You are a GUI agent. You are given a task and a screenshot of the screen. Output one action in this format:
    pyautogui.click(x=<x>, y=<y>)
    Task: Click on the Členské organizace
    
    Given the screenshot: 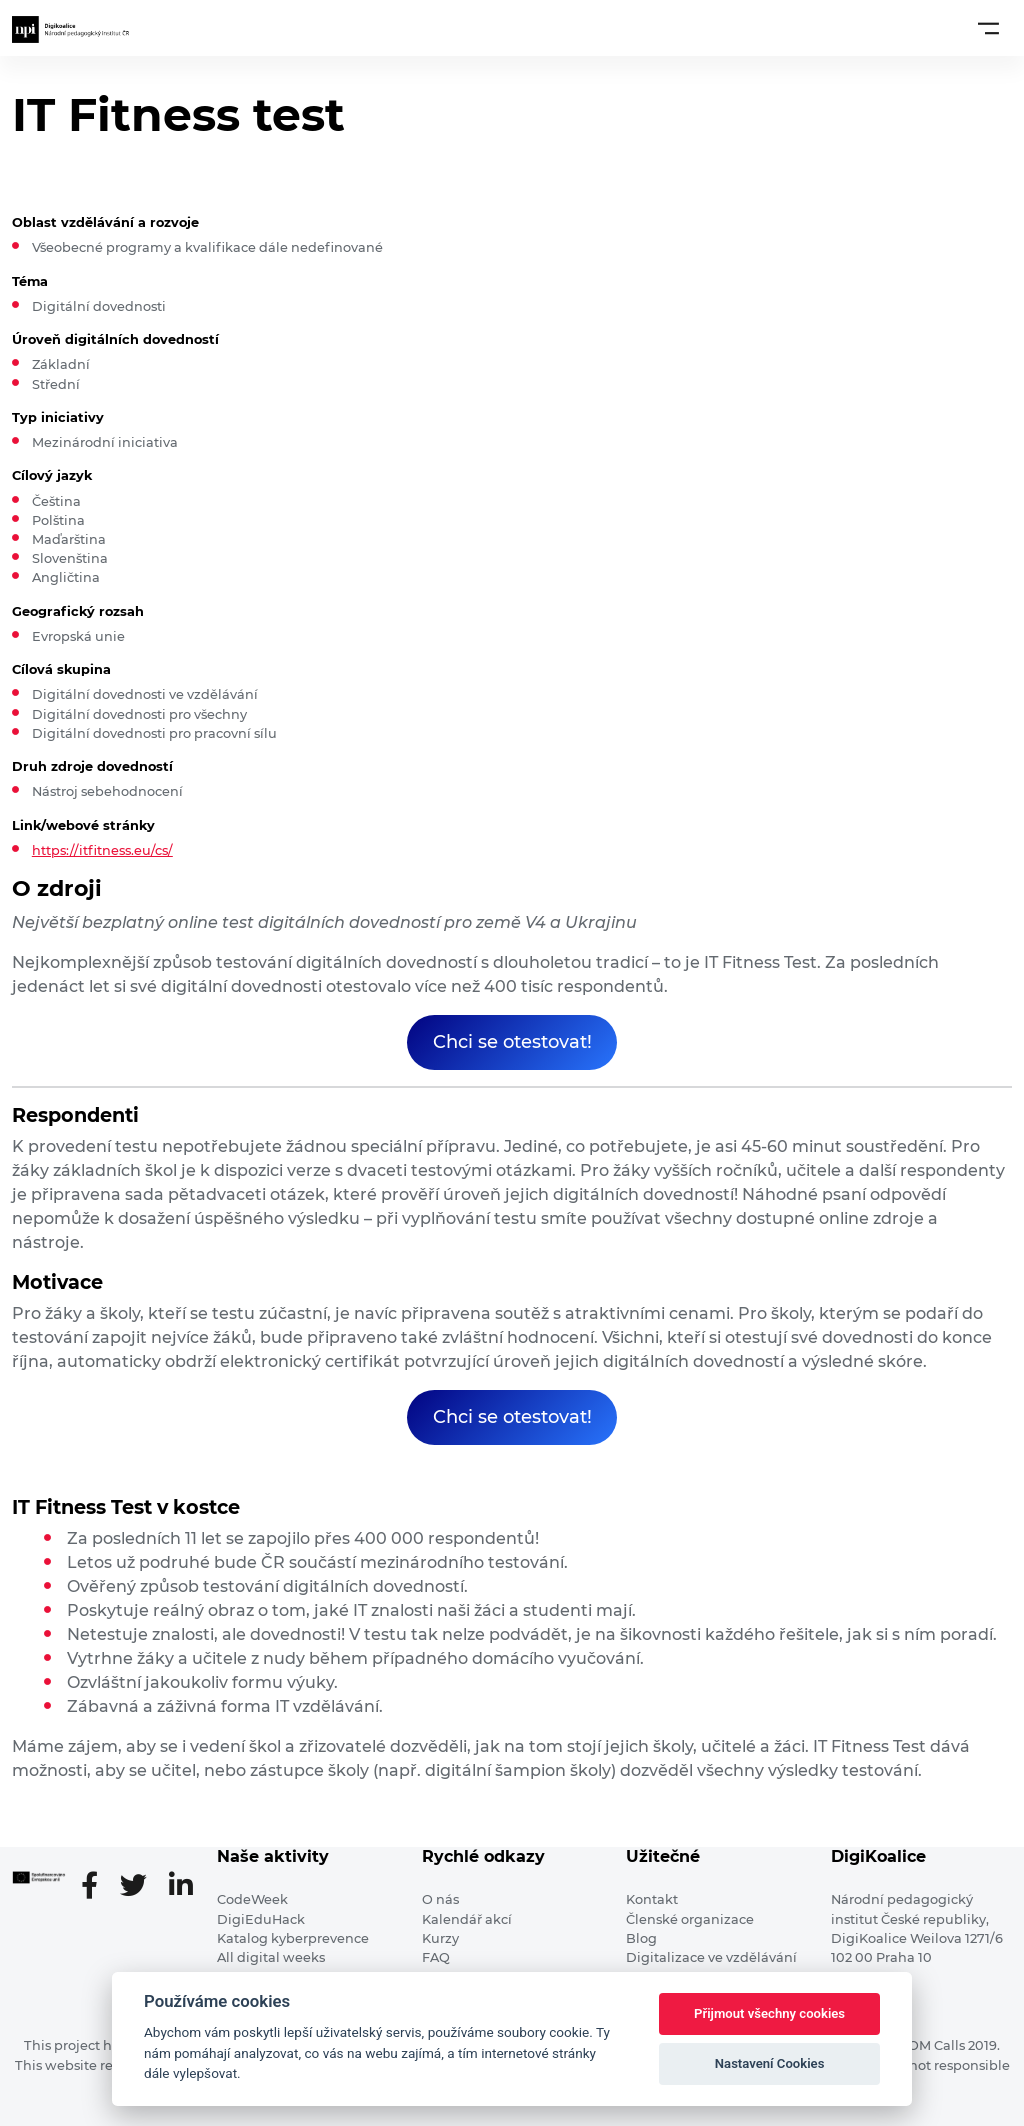 What is the action you would take?
    pyautogui.click(x=690, y=1919)
    